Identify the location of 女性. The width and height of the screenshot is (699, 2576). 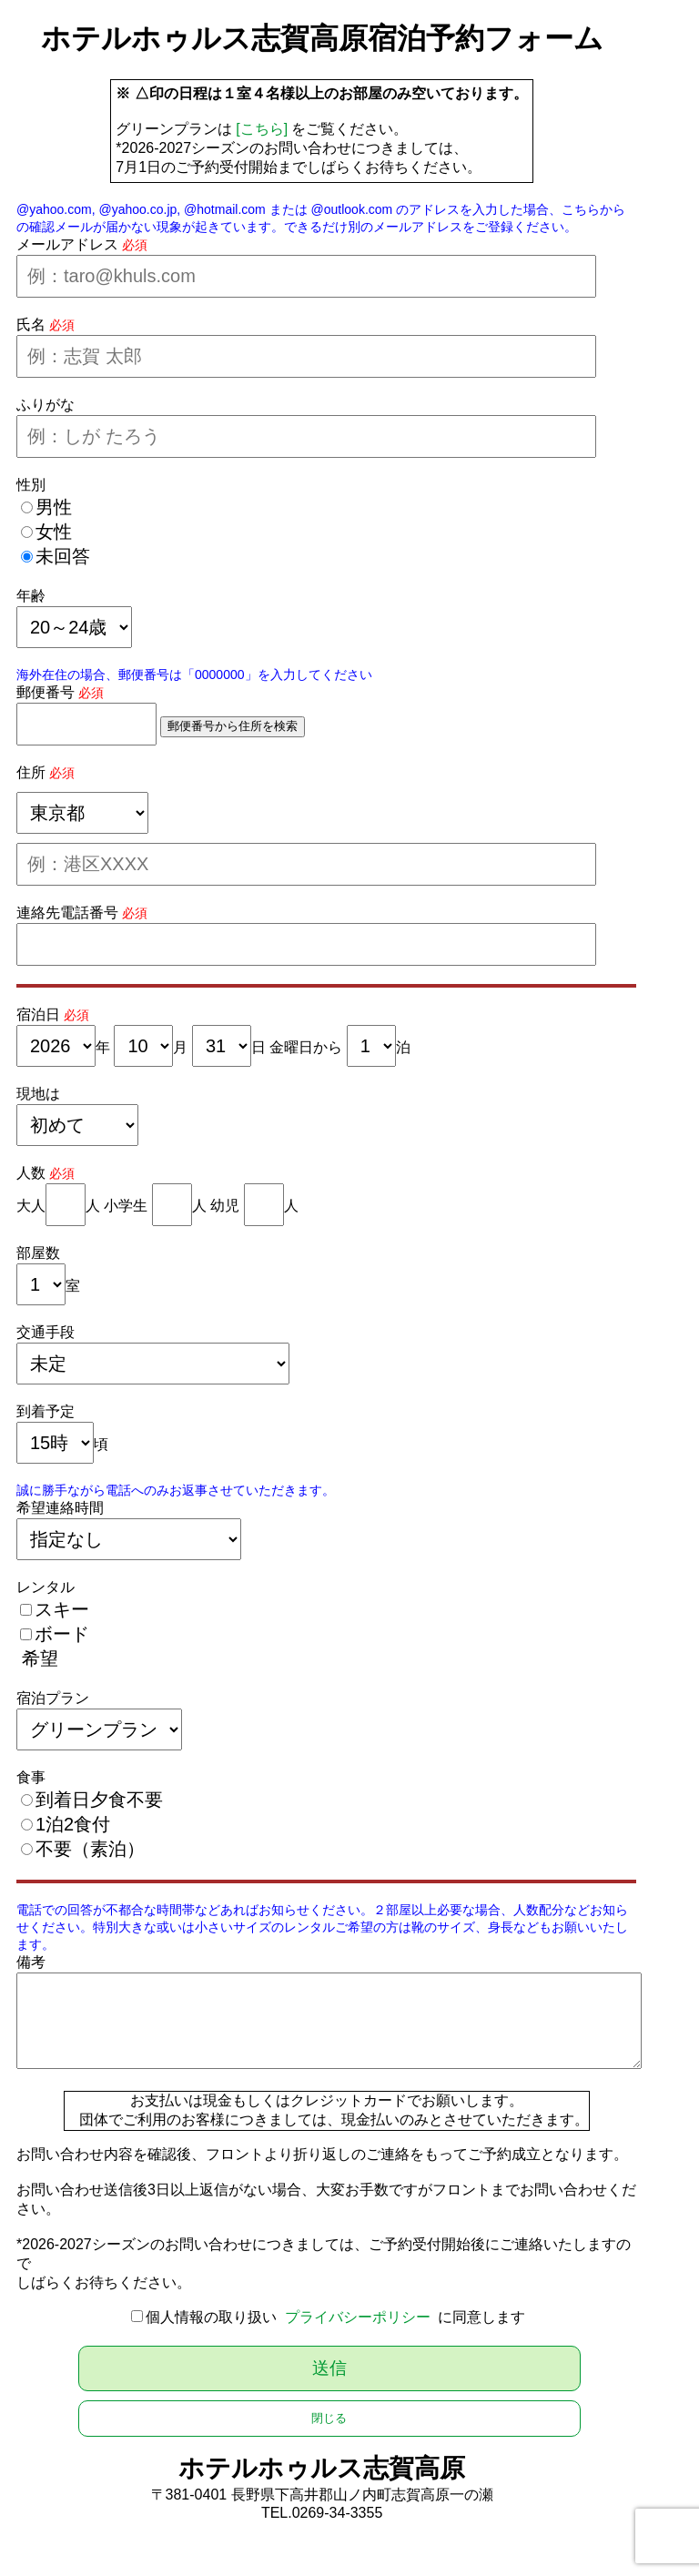
(53, 532).